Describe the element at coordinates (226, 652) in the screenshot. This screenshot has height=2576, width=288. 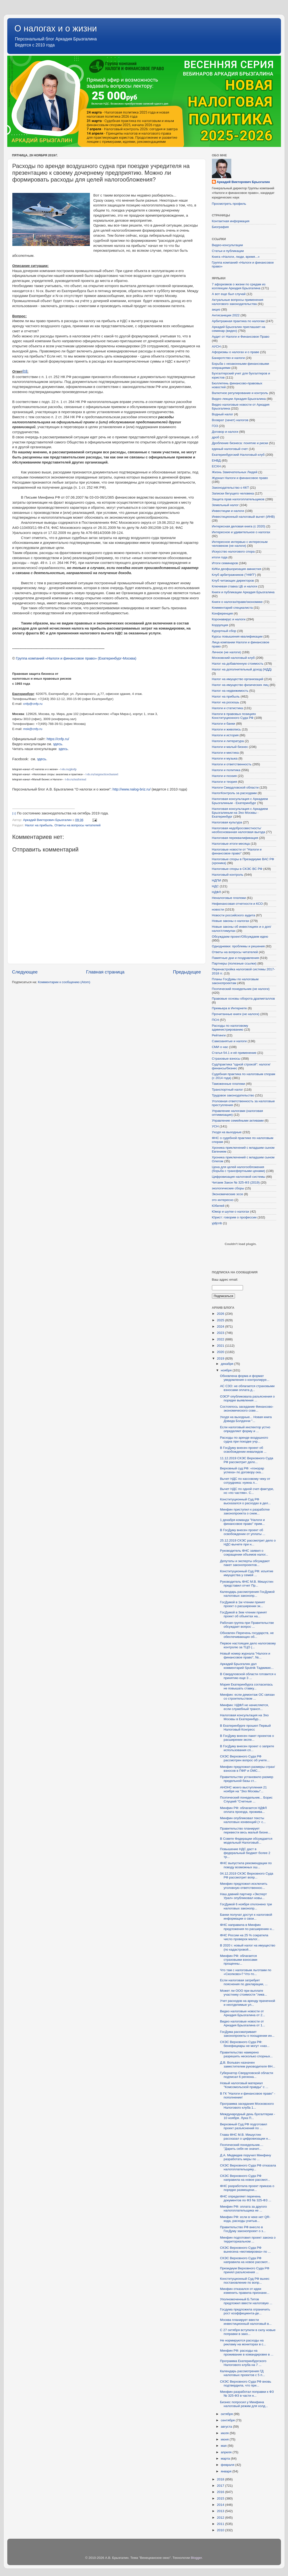
I see `Личное (не налоги)` at that location.